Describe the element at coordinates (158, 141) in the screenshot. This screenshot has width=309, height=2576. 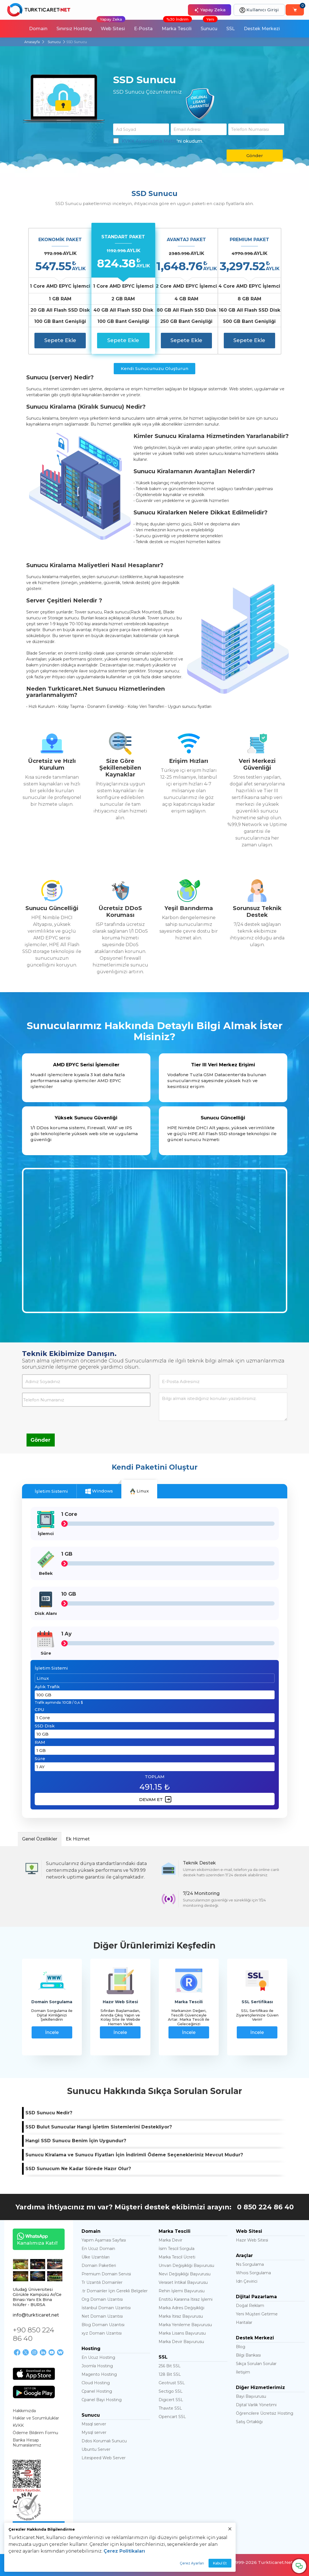
I see `'ni okudum.` at that location.